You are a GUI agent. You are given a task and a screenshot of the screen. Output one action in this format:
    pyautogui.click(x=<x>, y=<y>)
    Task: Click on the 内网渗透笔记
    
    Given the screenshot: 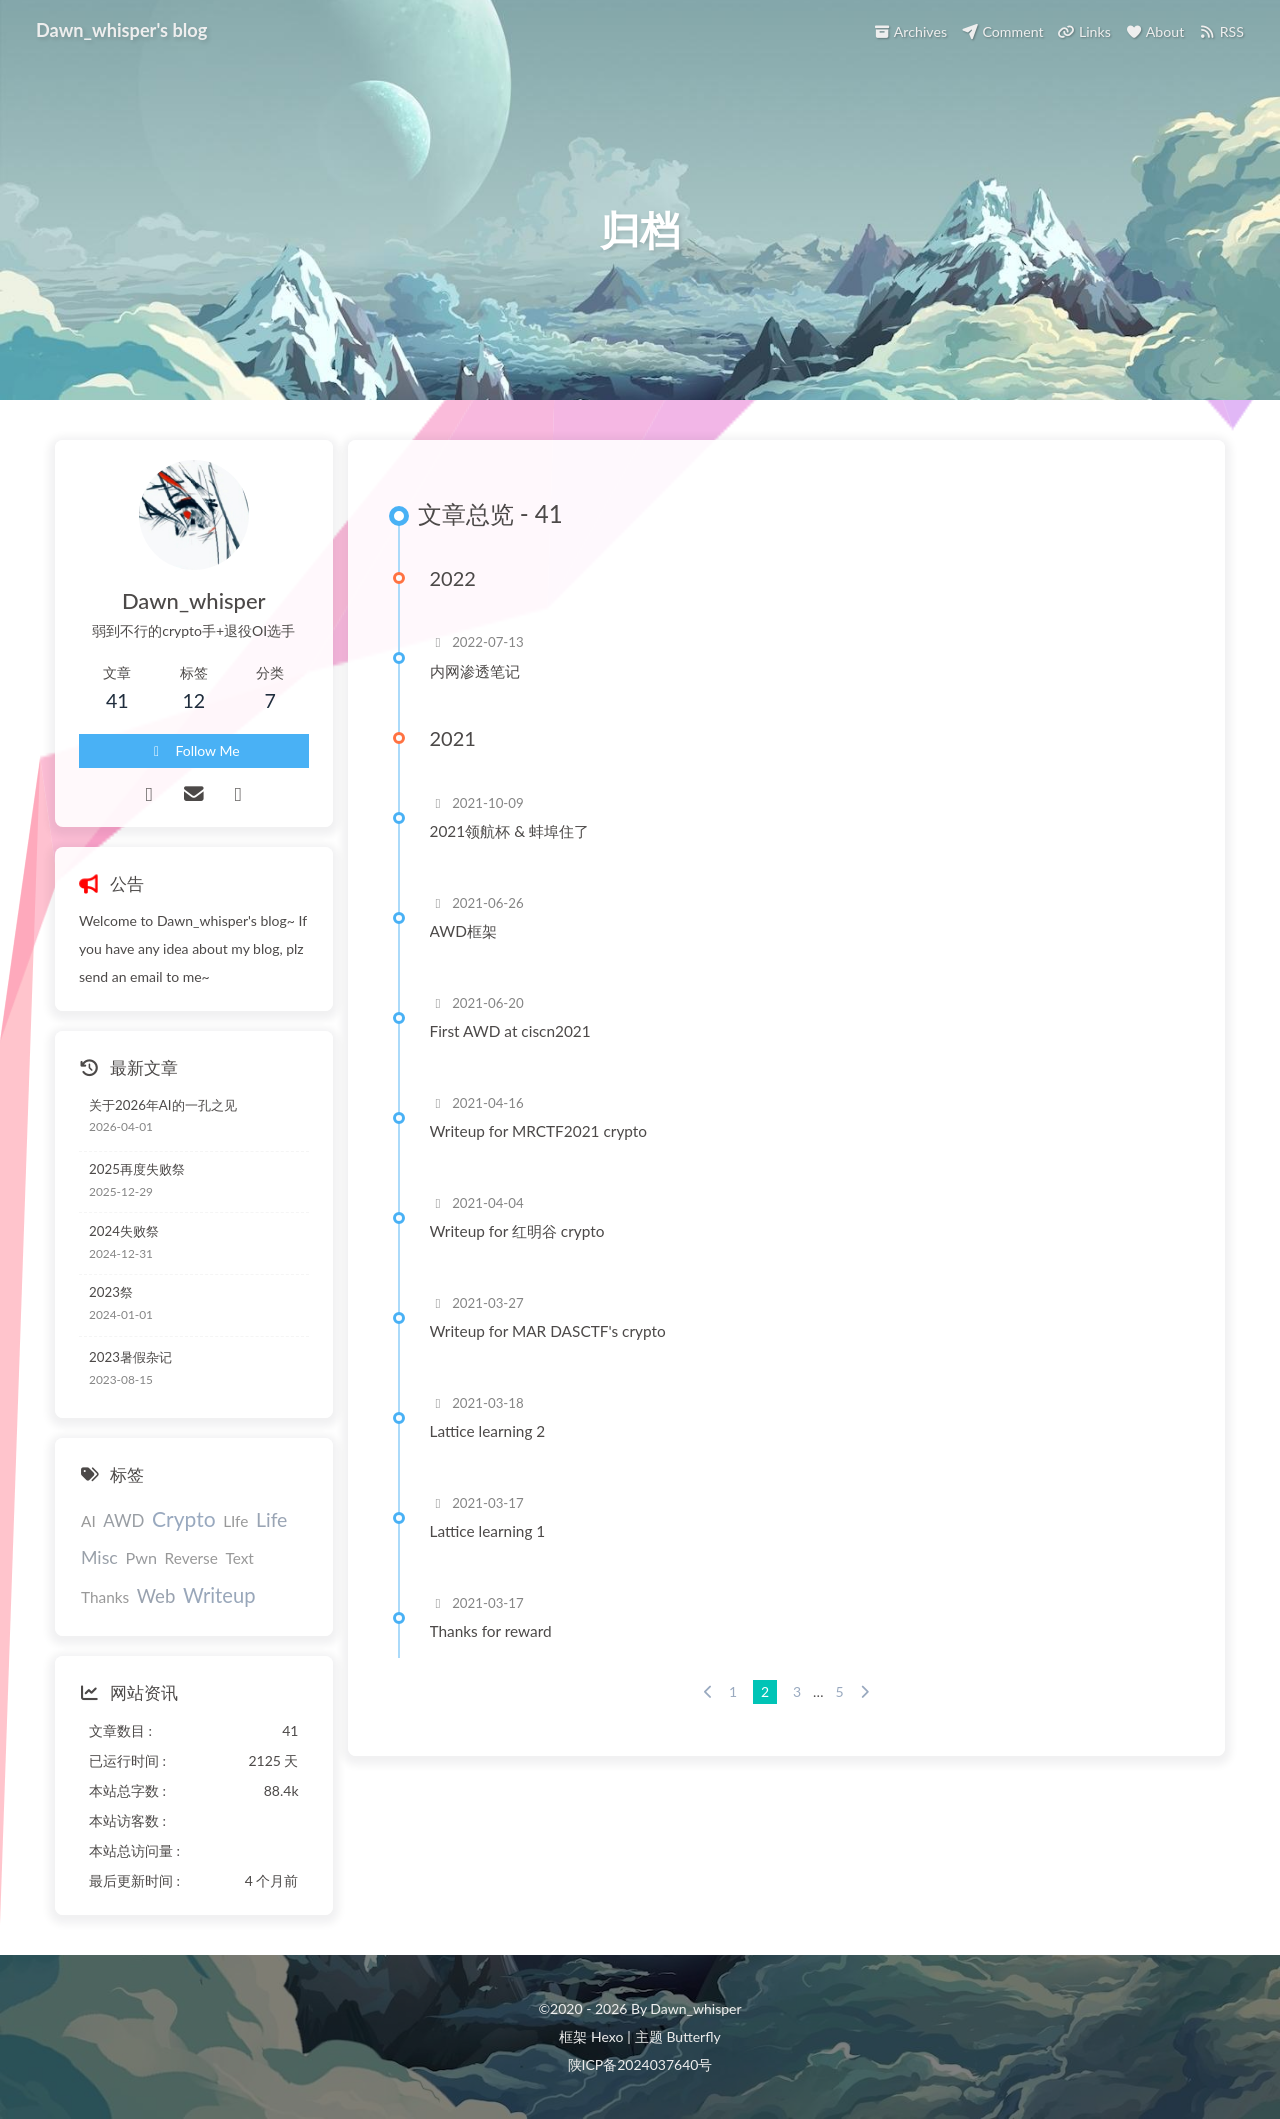 What is the action you would take?
    pyautogui.click(x=475, y=671)
    